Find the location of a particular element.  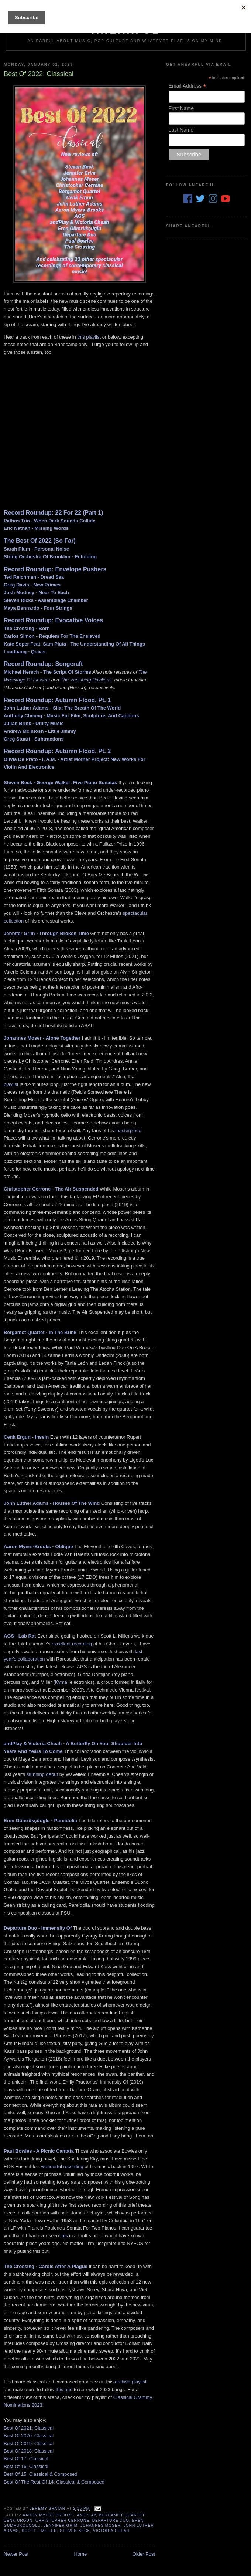

Johannes Moser - Alone Together is located at coordinates (42, 1038).